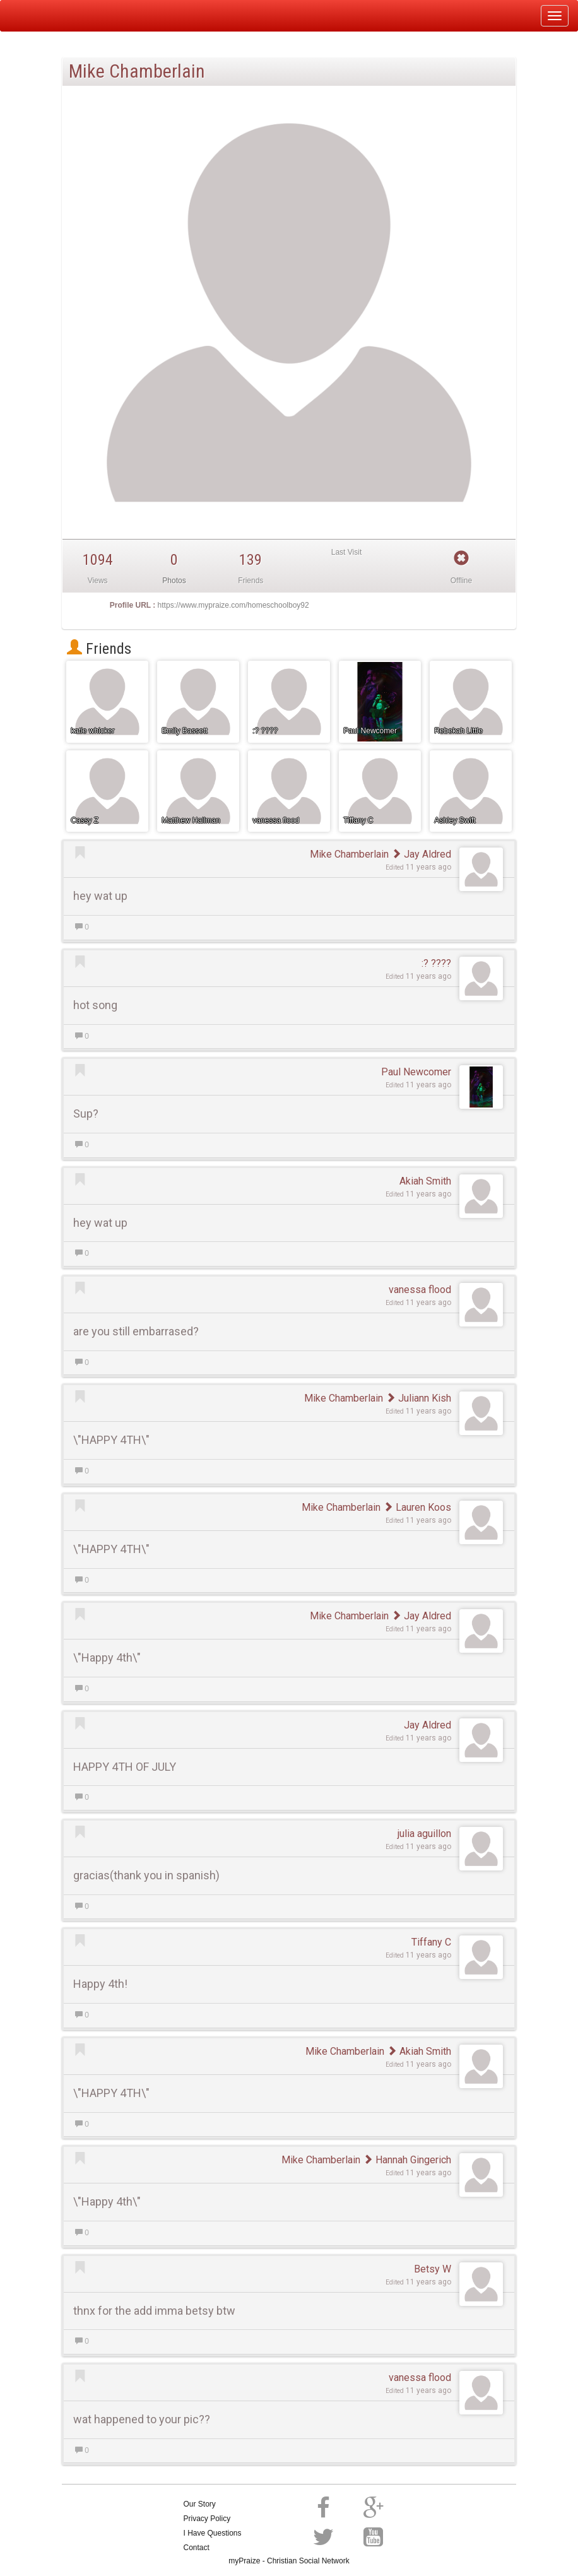  What do you see at coordinates (174, 580) in the screenshot?
I see `Photos` at bounding box center [174, 580].